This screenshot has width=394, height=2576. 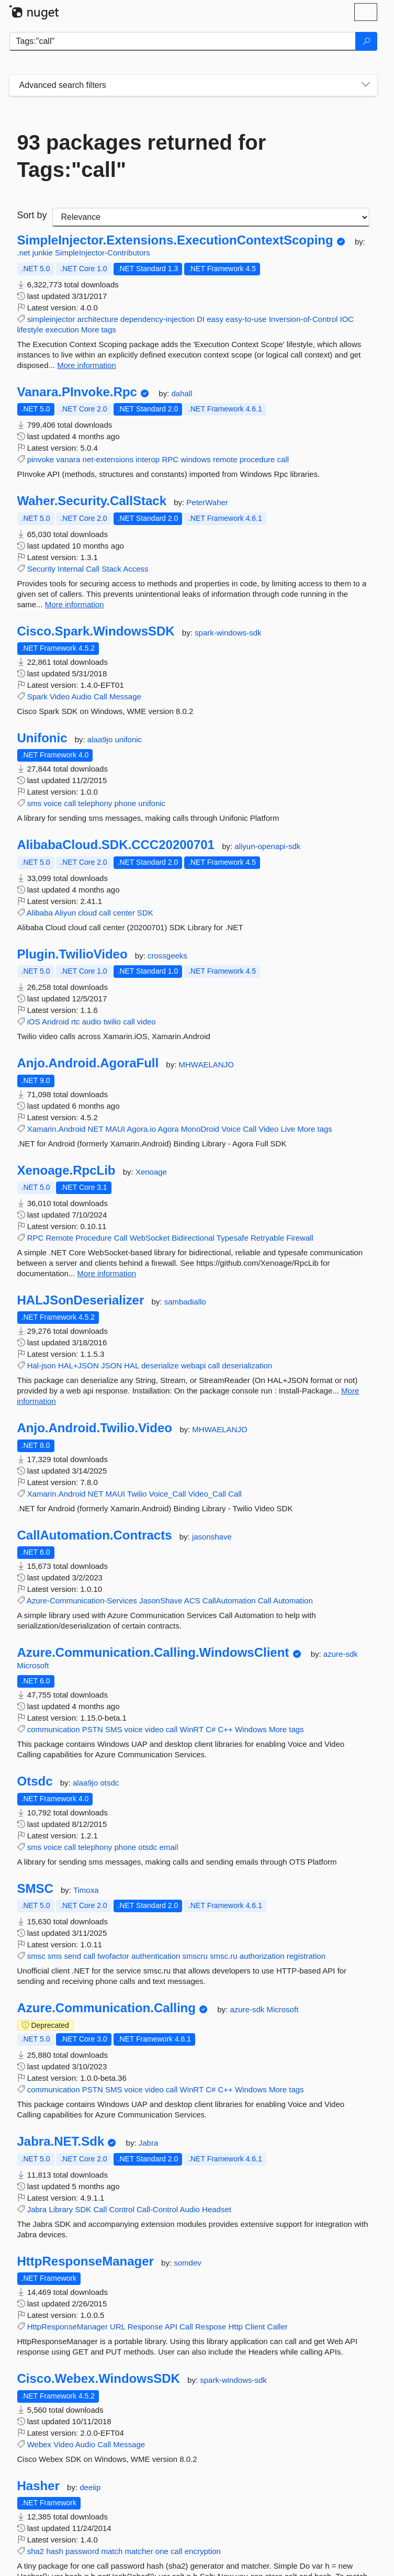 I want to click on smsc.ru, so click(x=224, y=1955).